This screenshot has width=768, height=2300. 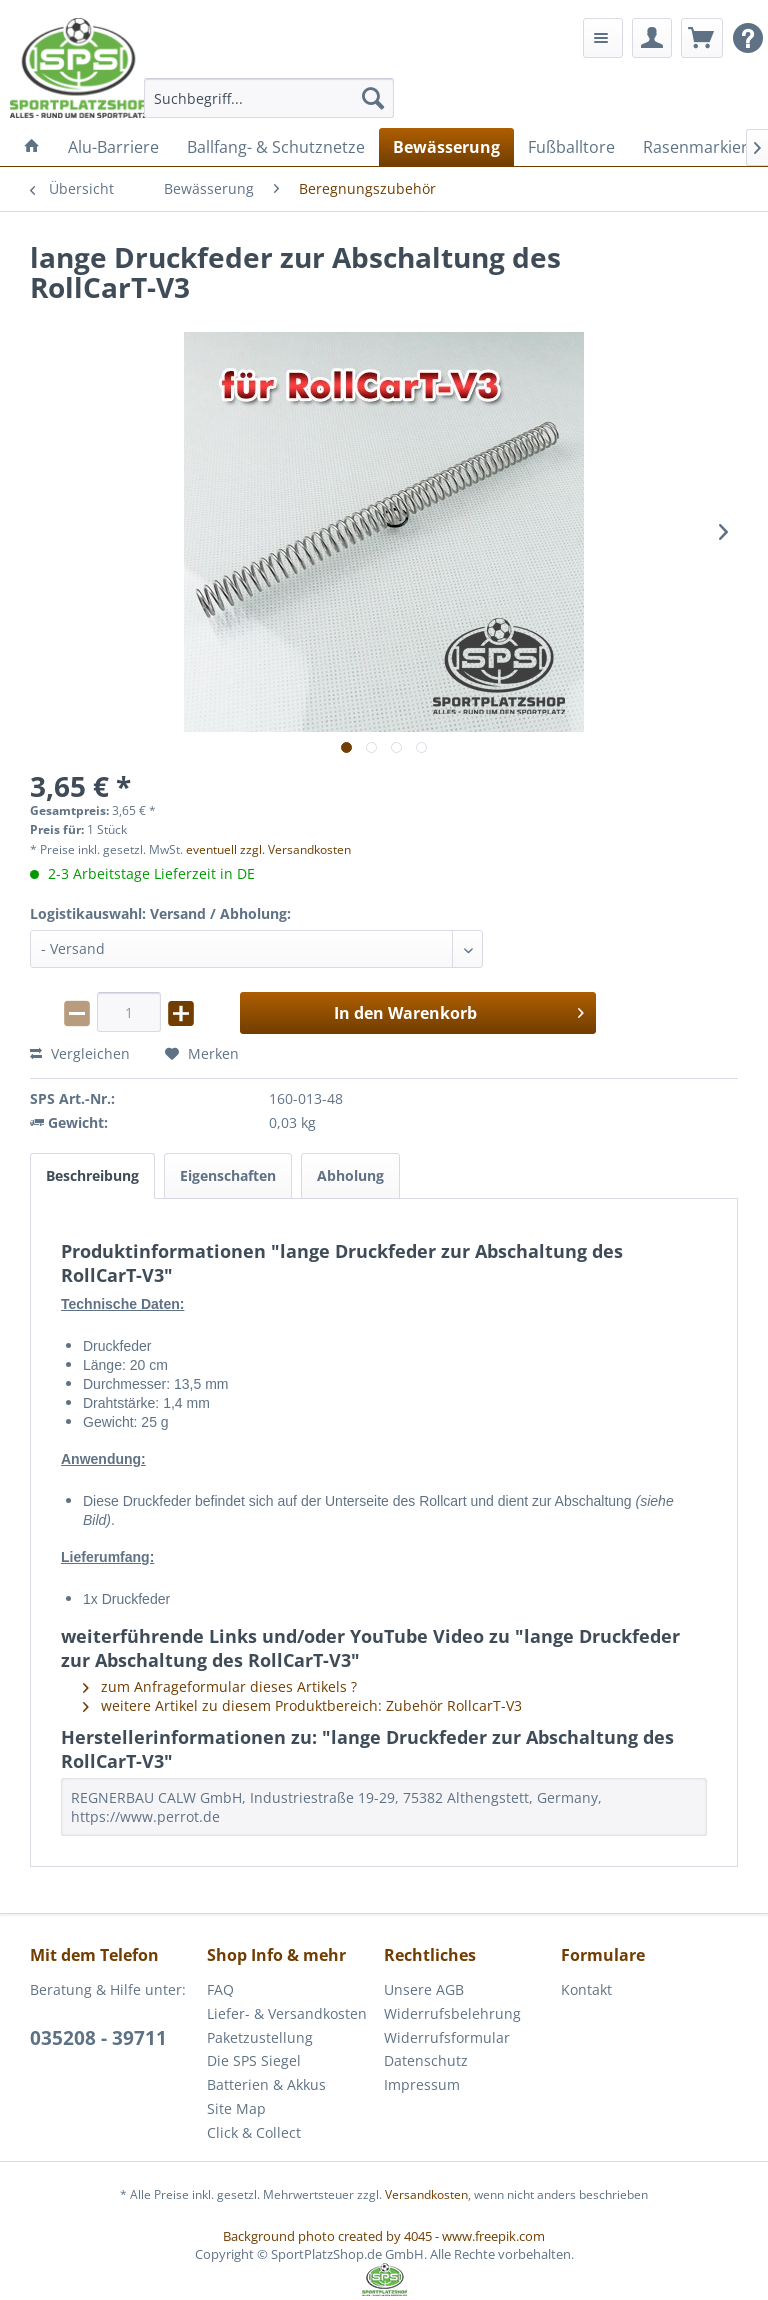 I want to click on Click & Collect, so click(x=254, y=2132).